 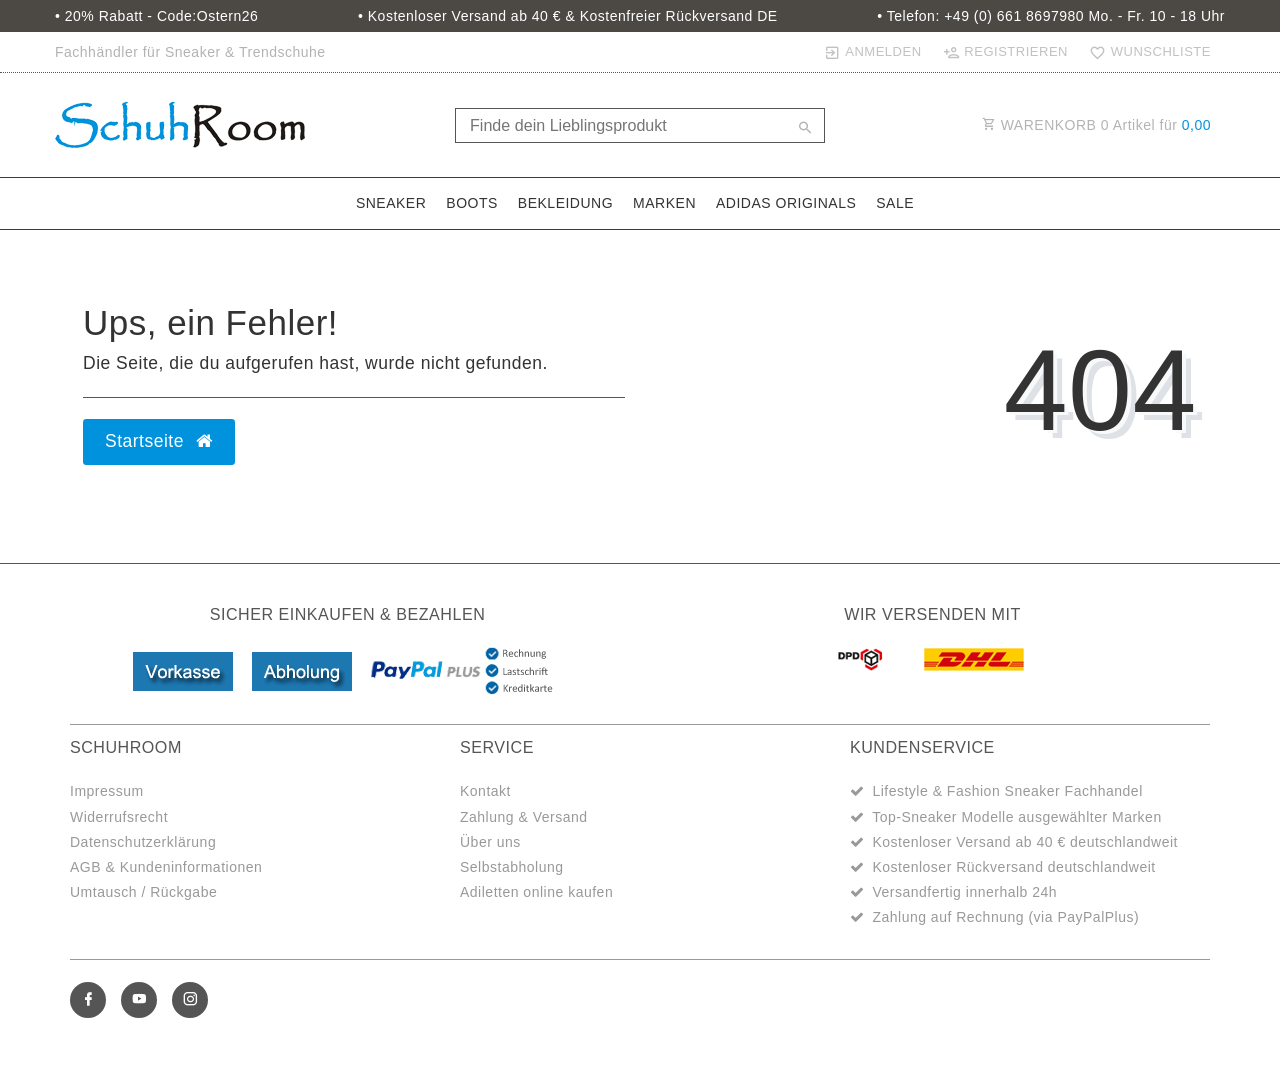 What do you see at coordinates (107, 791) in the screenshot?
I see `Impressum` at bounding box center [107, 791].